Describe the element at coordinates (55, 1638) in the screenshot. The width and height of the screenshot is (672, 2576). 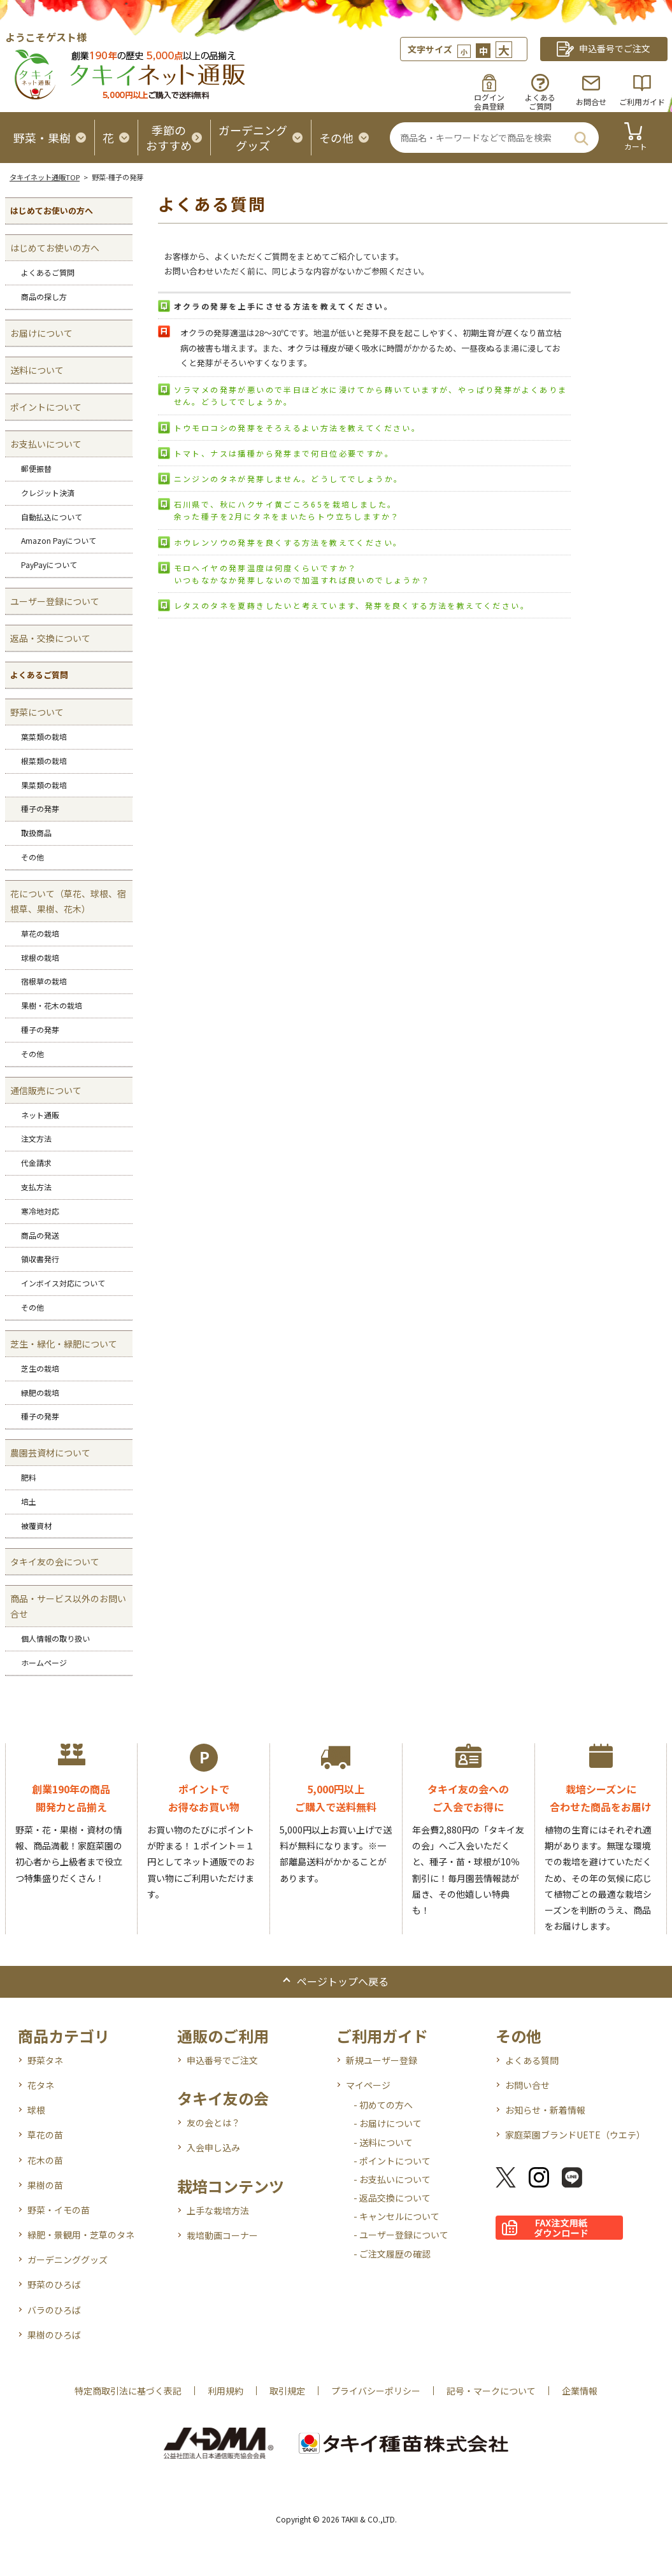
I see `個人情報の取り扱い` at that location.